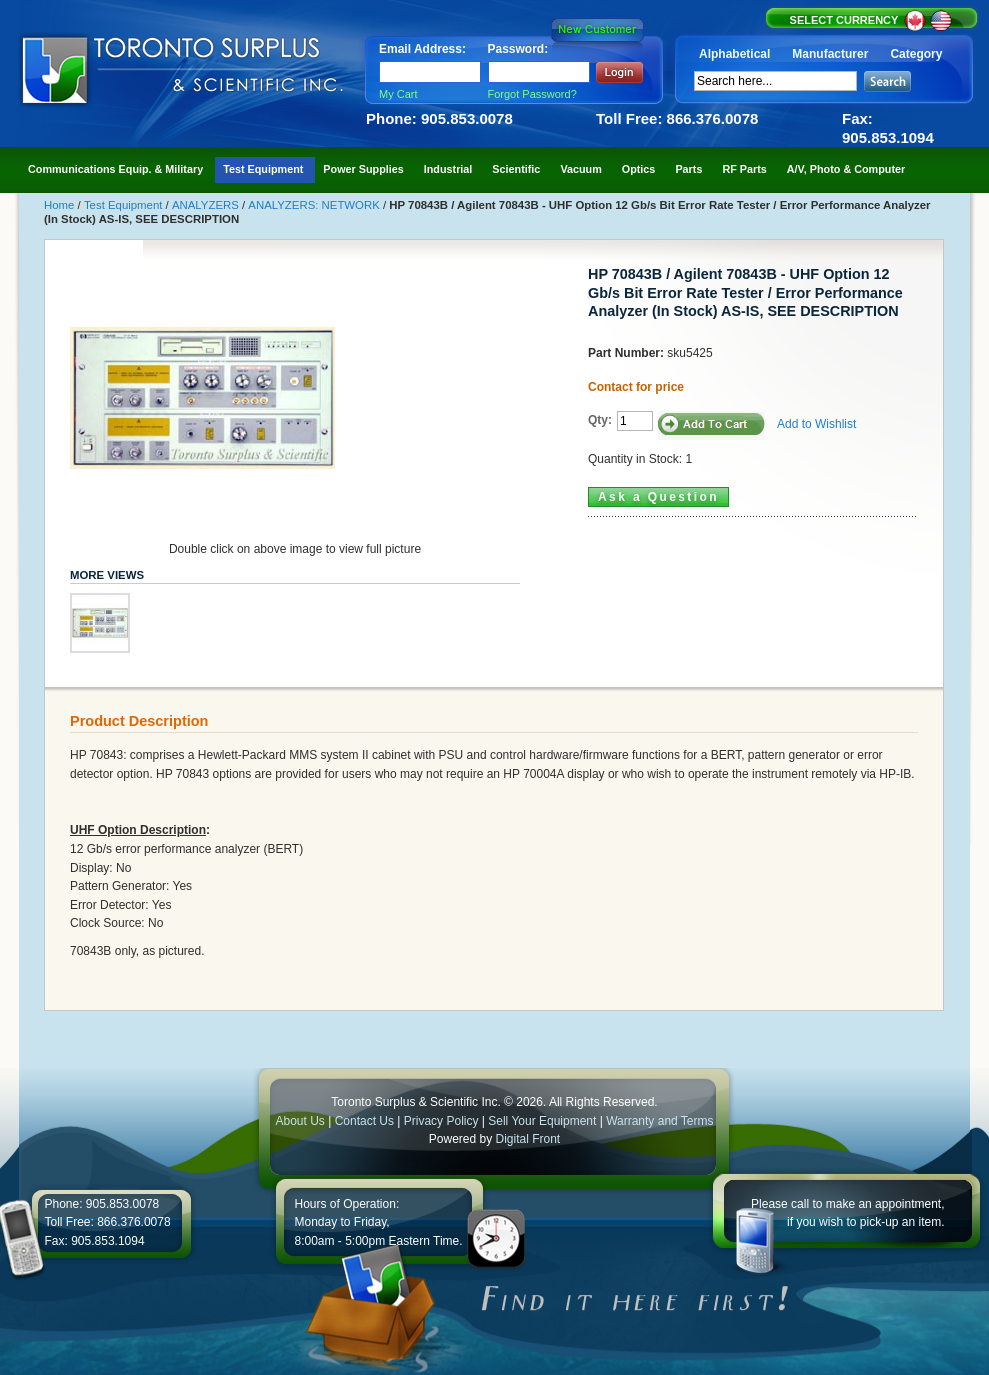 The height and width of the screenshot is (1375, 989). Describe the element at coordinates (398, 94) in the screenshot. I see `My Cart` at that location.